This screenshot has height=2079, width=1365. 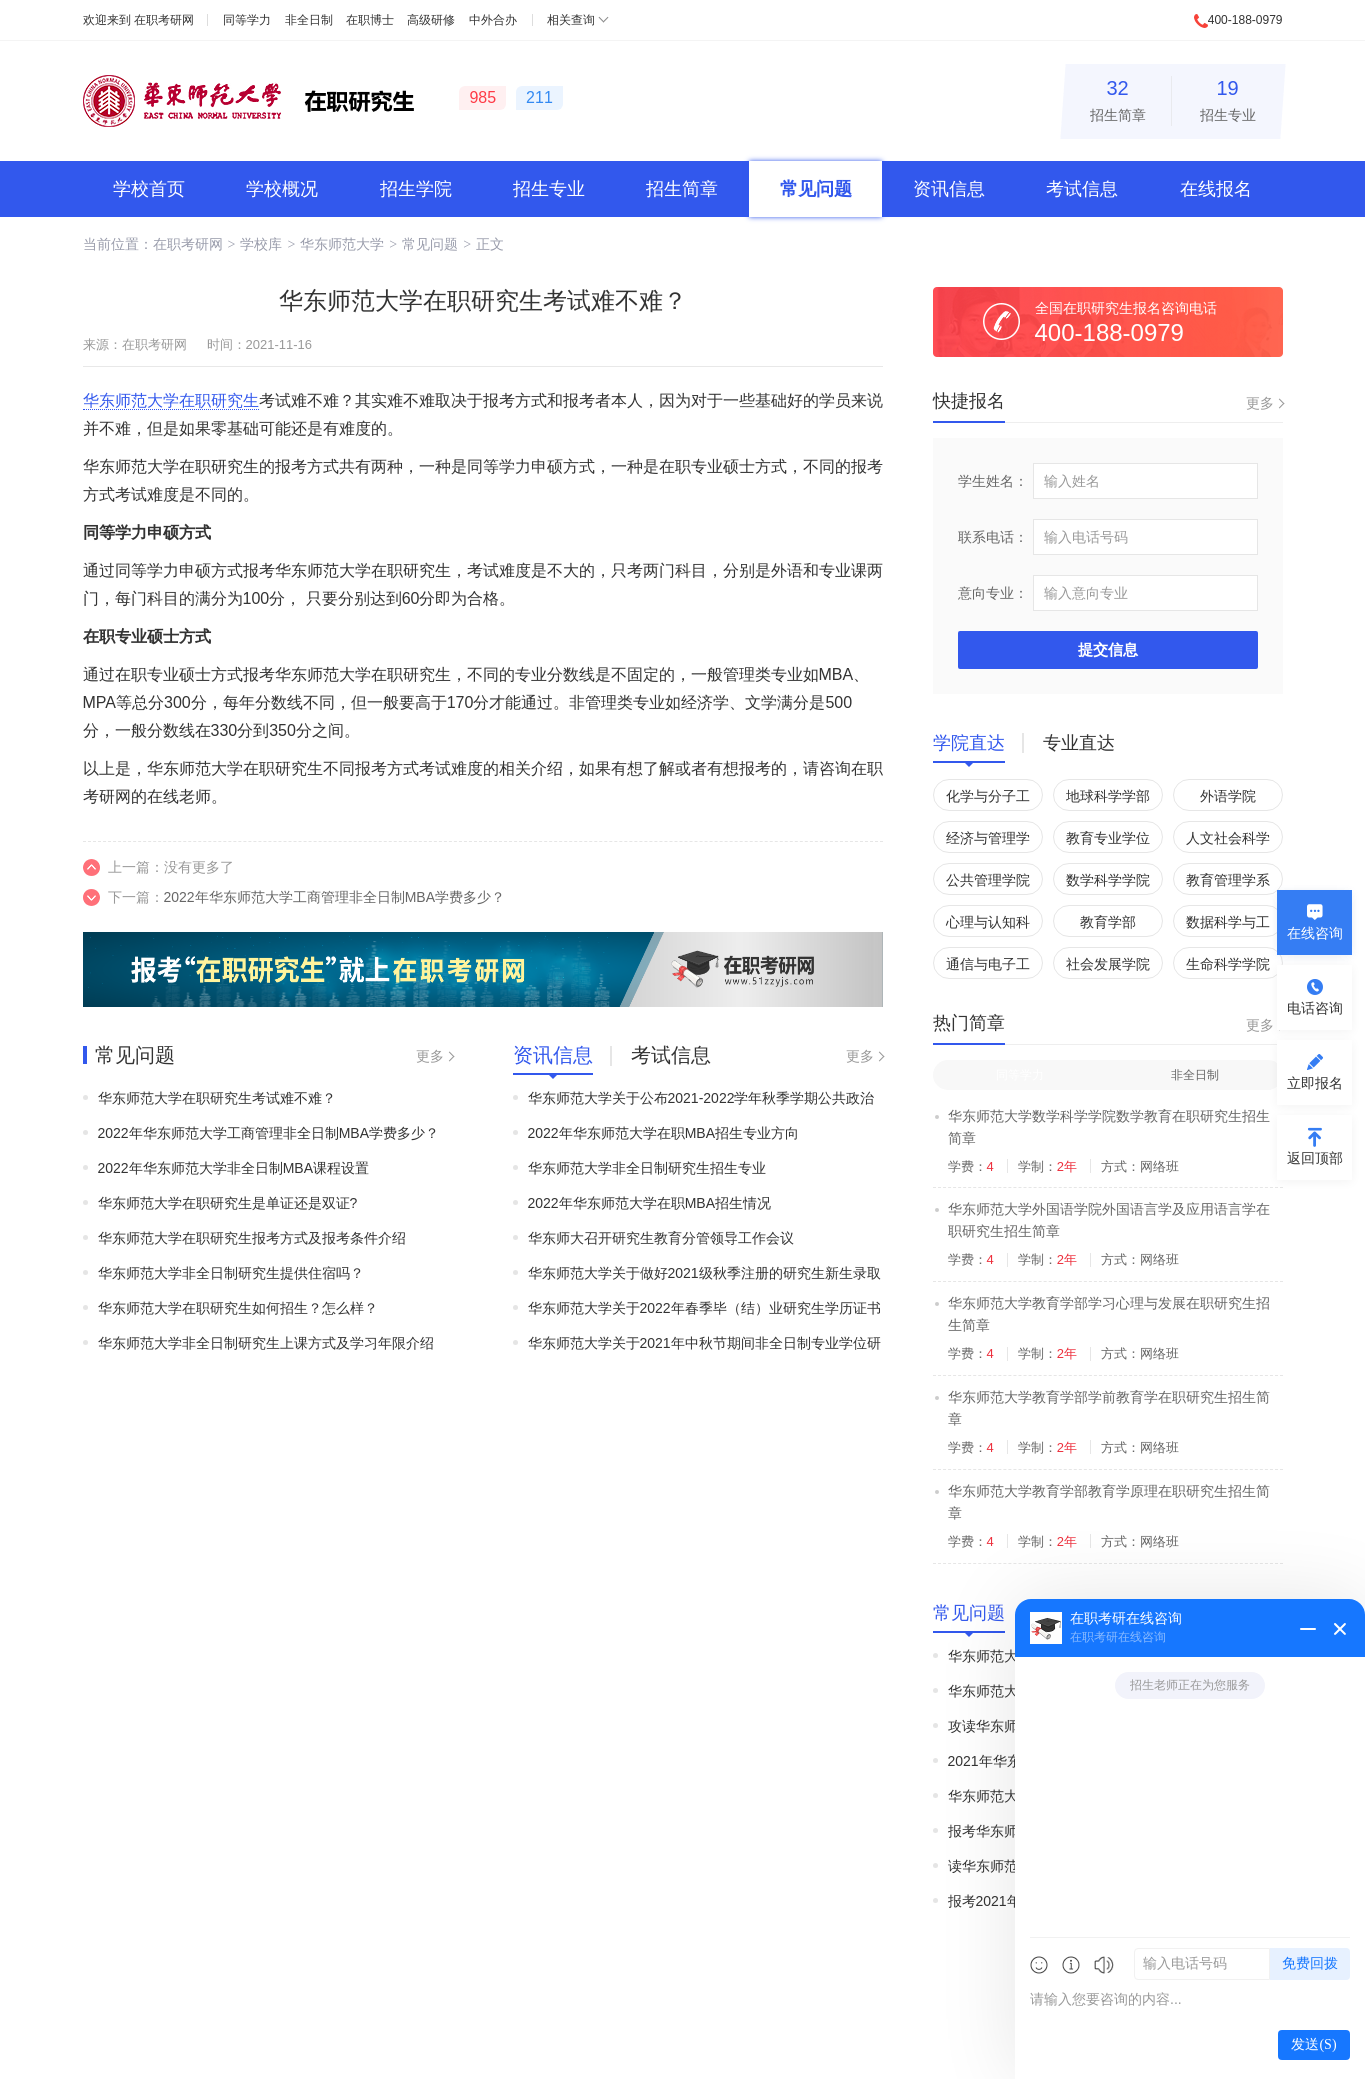 I want to click on 在线咨询, so click(x=1315, y=933).